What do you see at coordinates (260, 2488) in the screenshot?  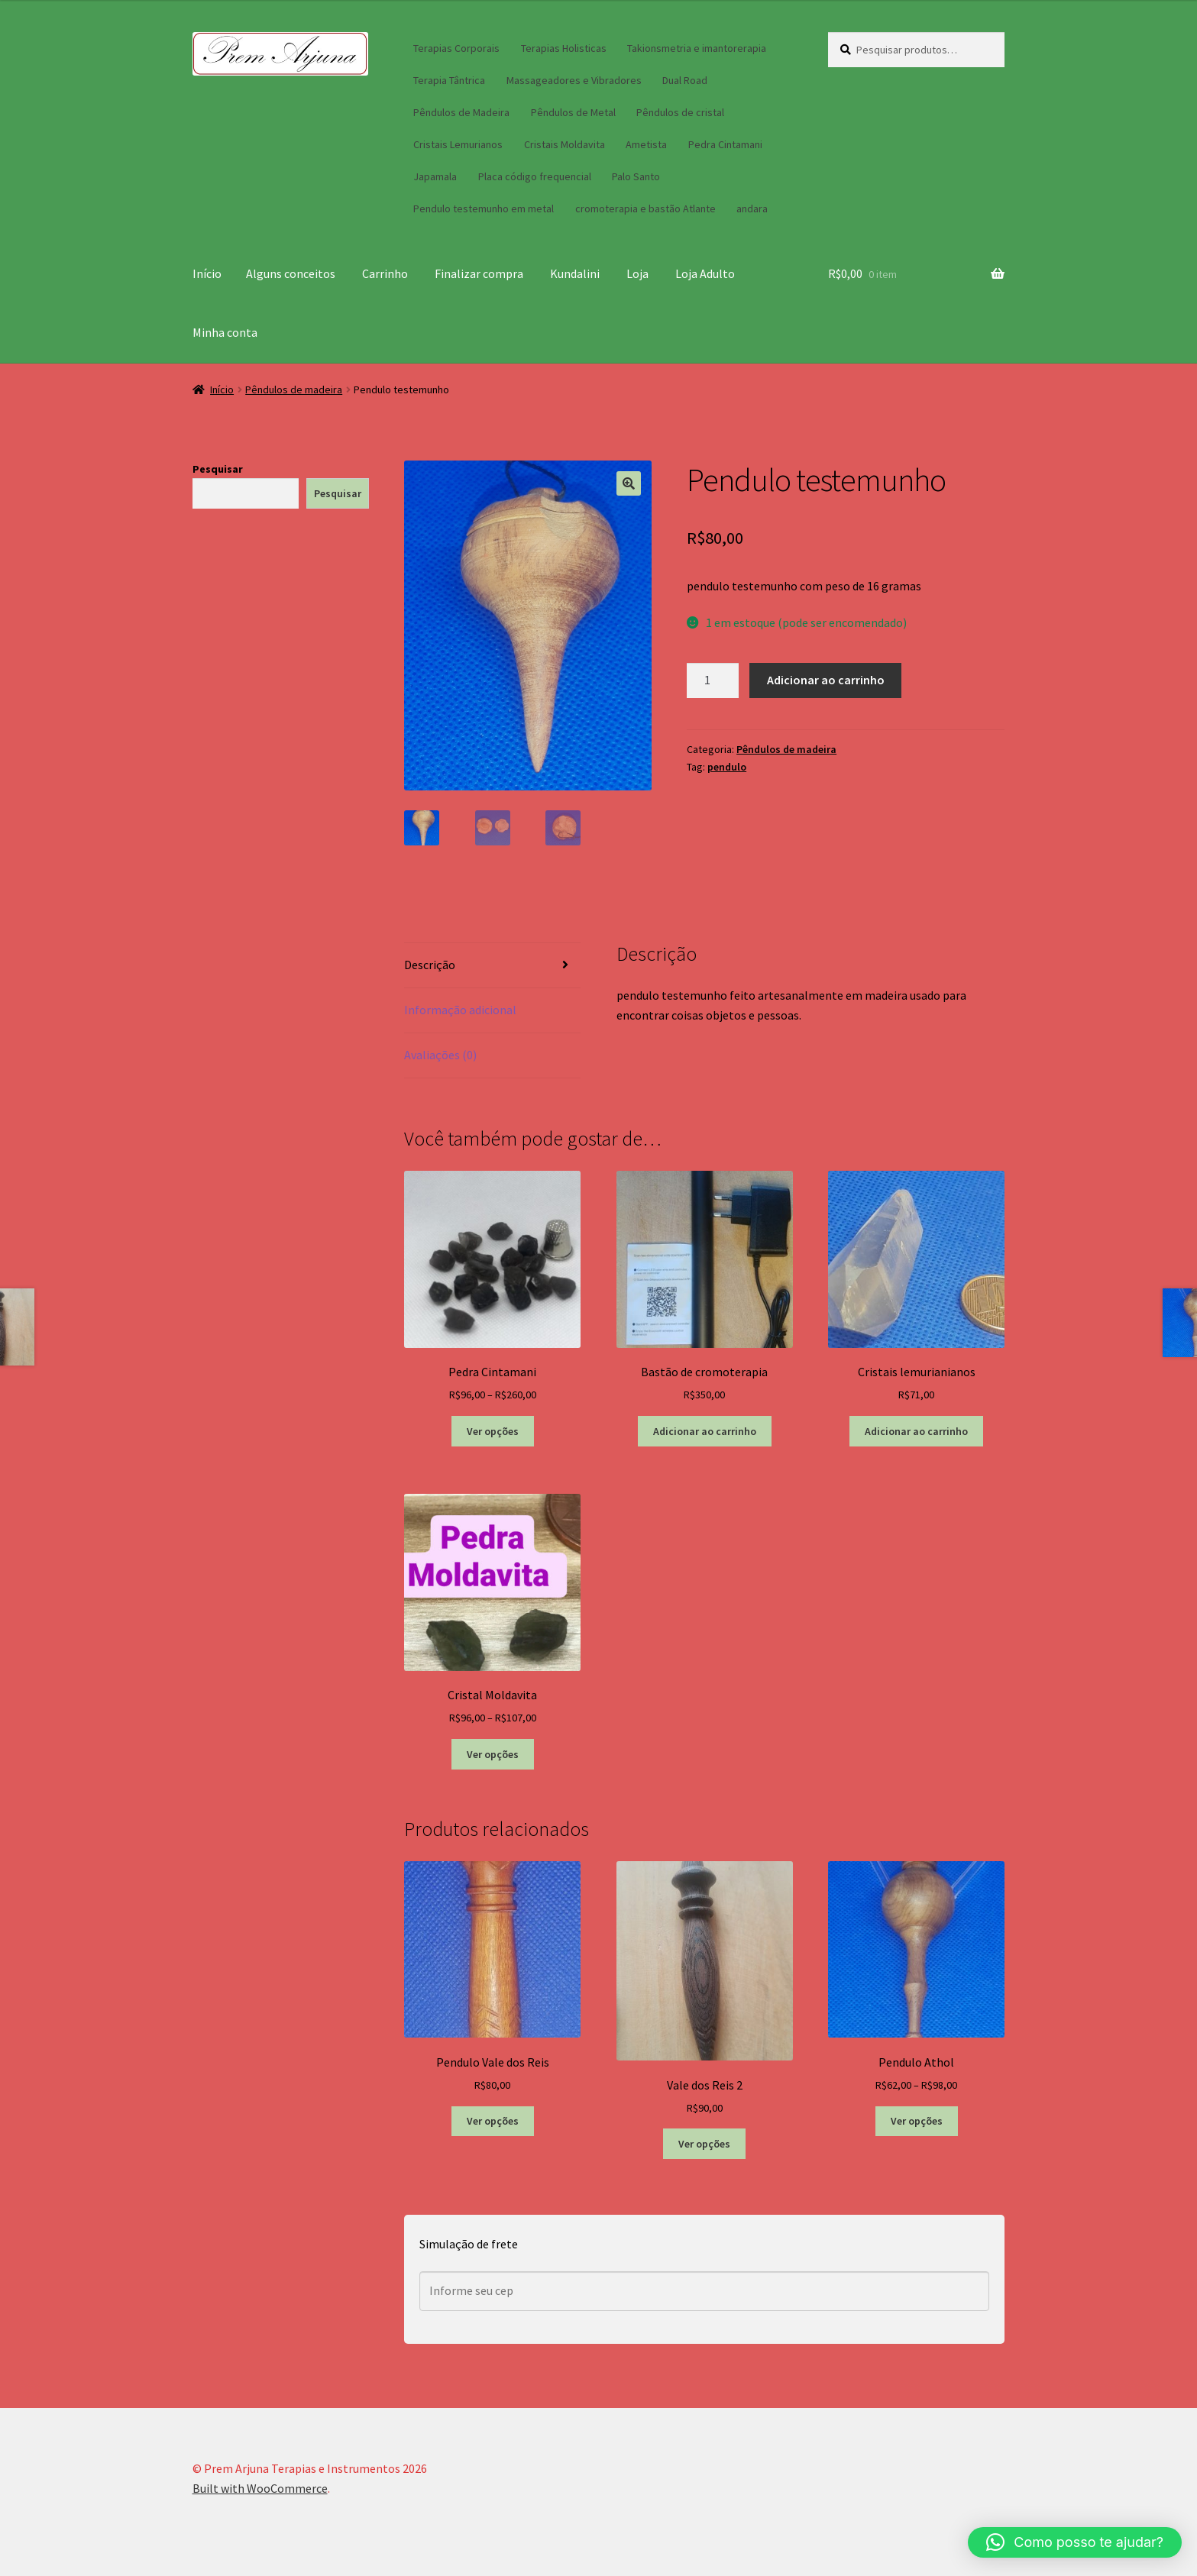 I see `Built with WooCommerce` at bounding box center [260, 2488].